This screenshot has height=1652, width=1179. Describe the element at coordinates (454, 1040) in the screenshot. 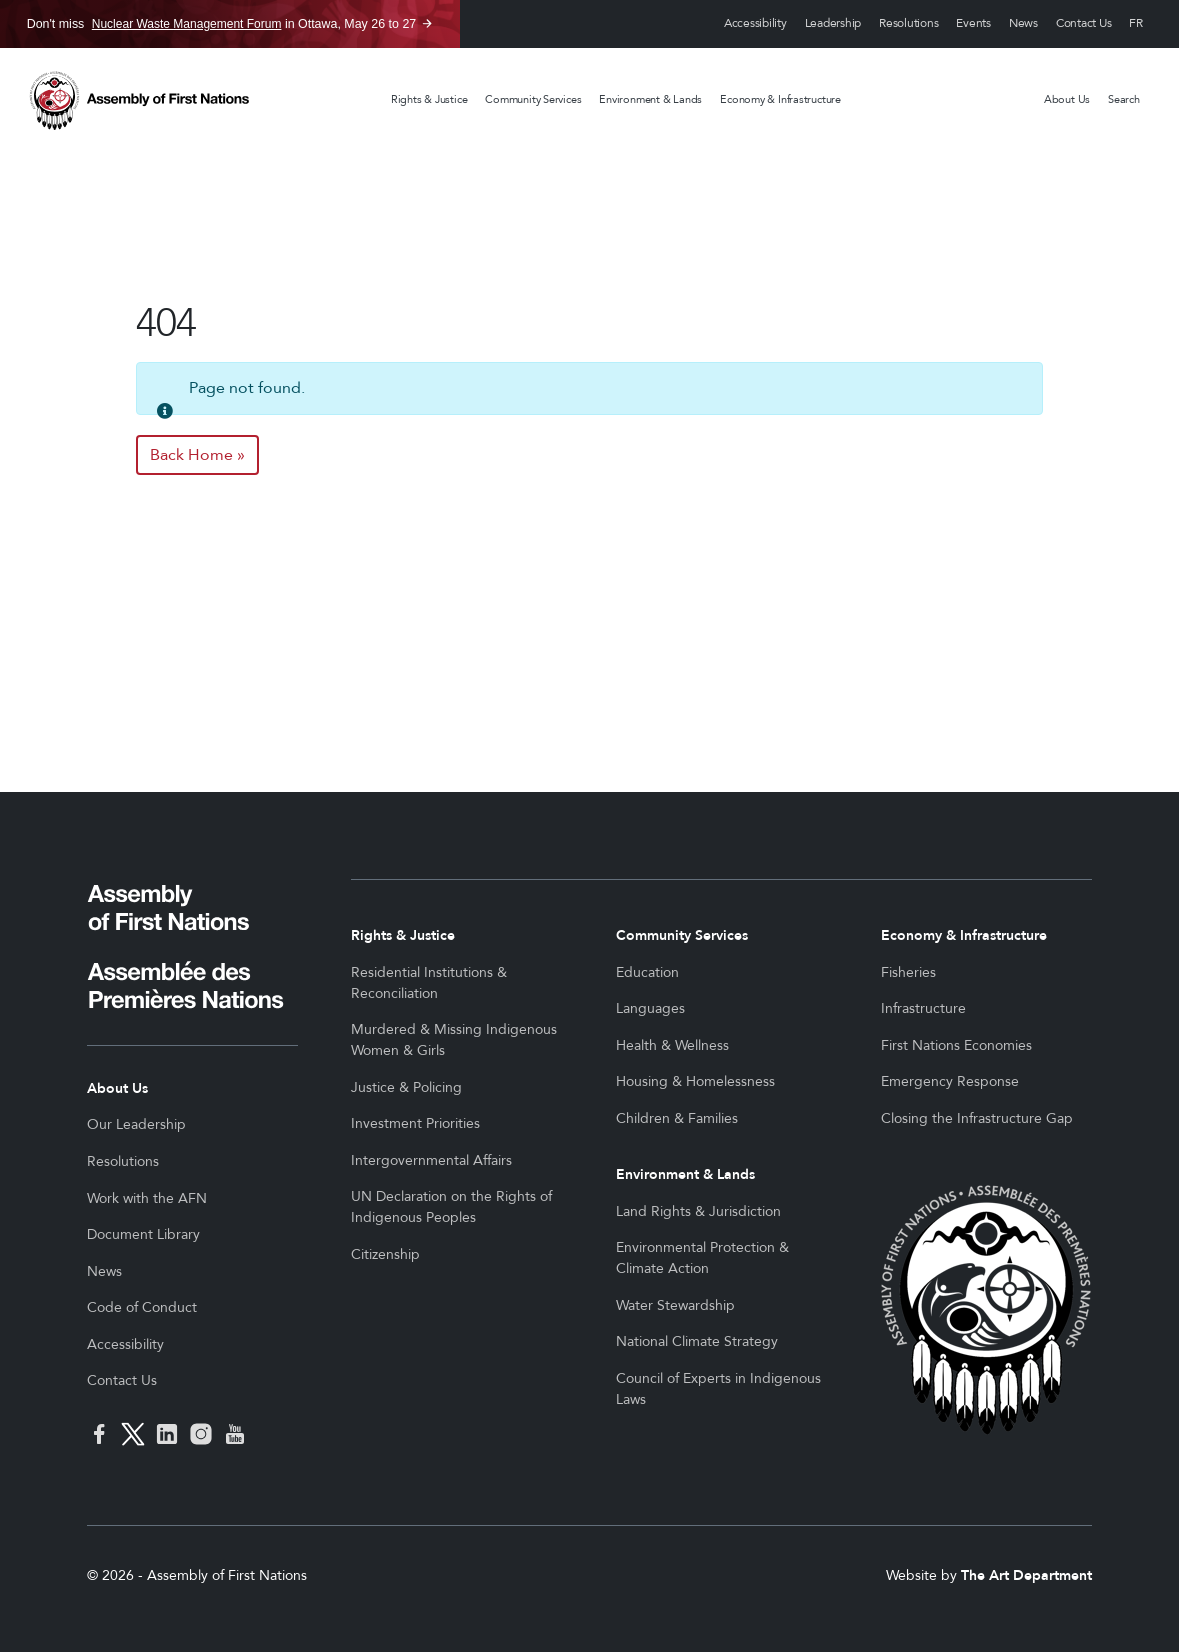

I see `Murdered & Missing Indigenous Women & Girls` at that location.